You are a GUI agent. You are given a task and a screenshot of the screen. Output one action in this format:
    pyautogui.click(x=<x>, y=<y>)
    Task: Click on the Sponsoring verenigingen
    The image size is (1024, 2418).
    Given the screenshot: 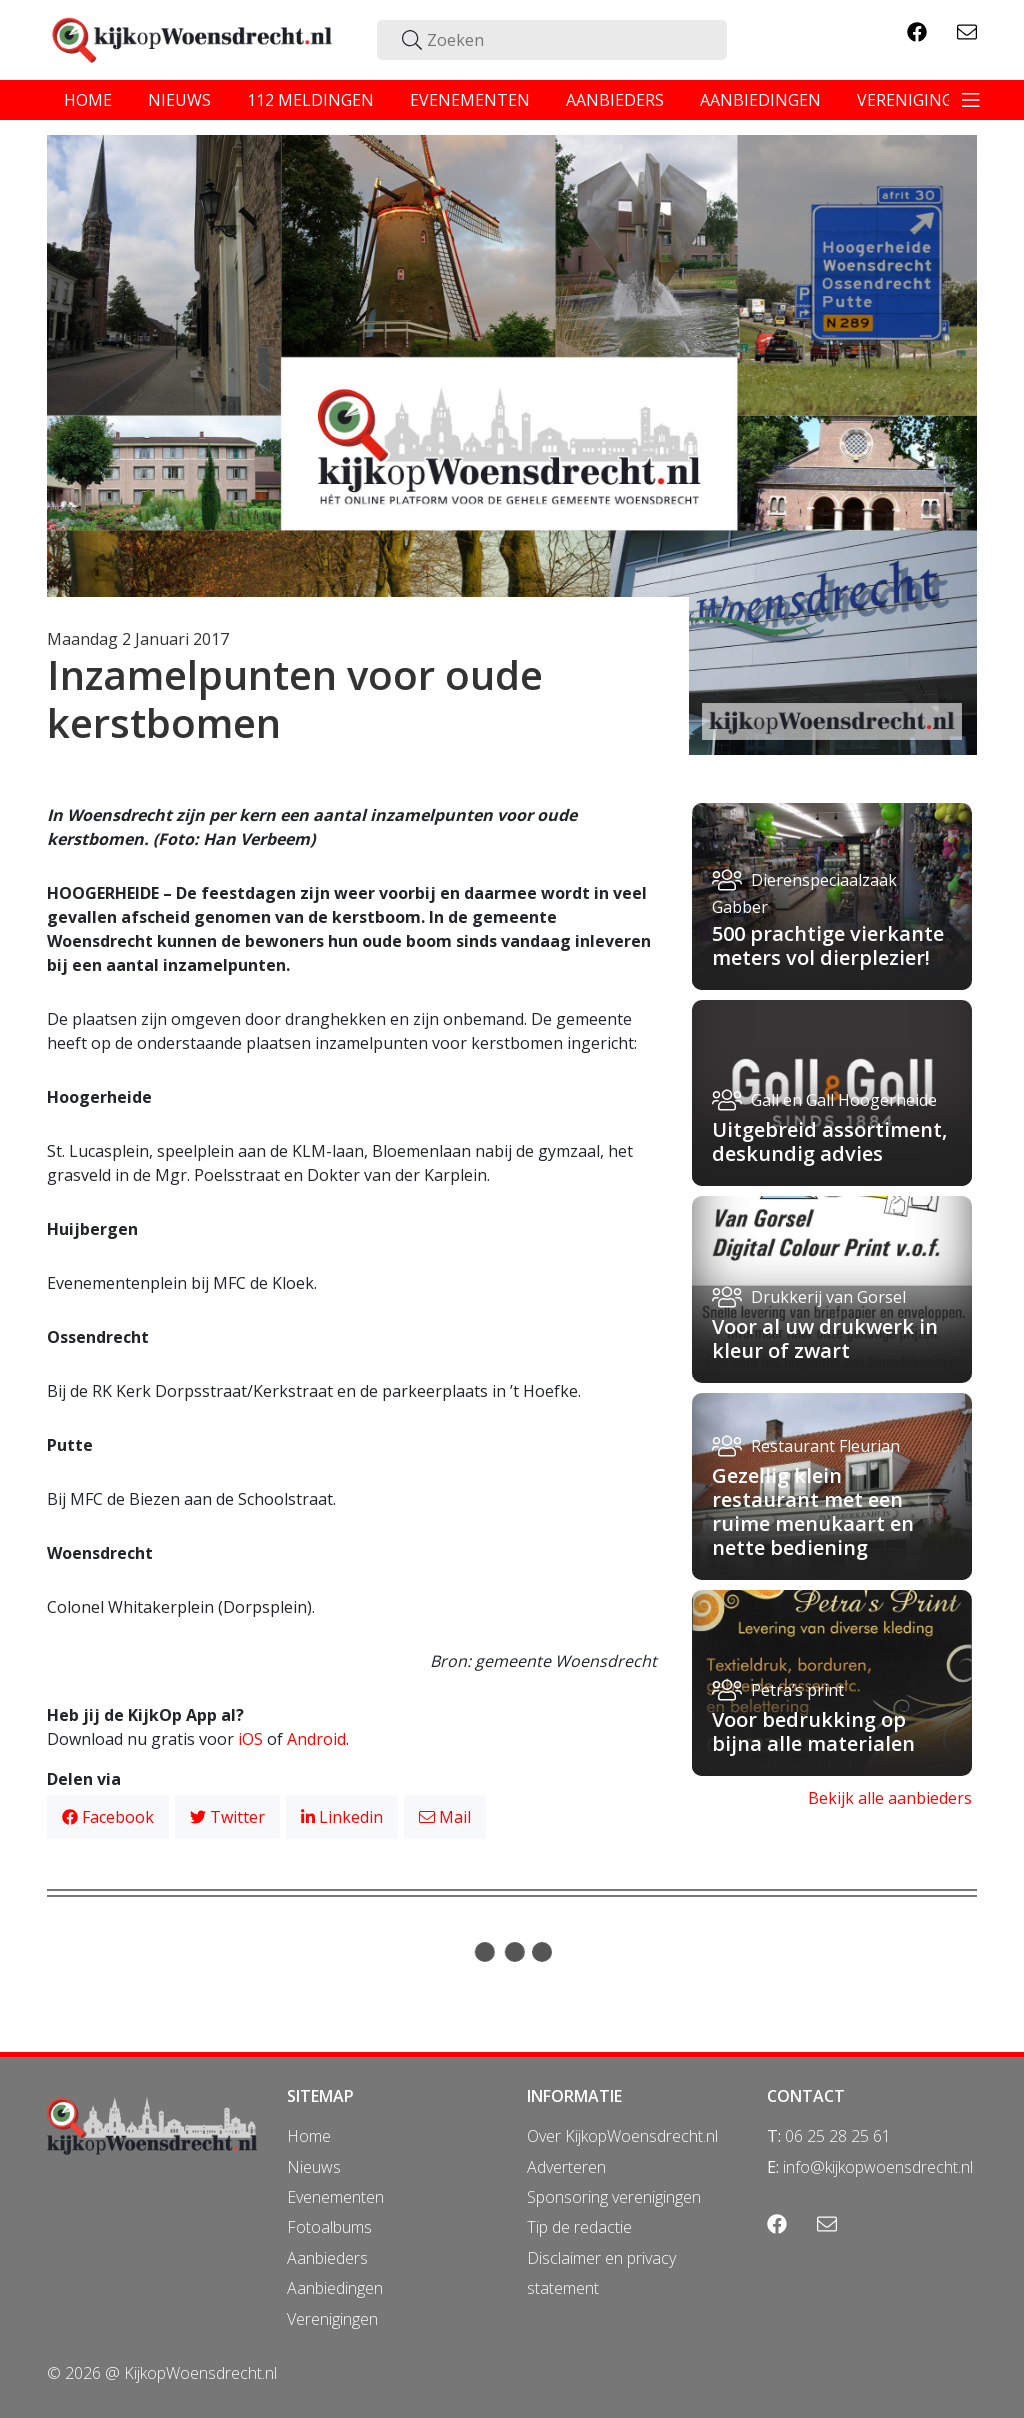 What is the action you would take?
    pyautogui.click(x=614, y=2197)
    